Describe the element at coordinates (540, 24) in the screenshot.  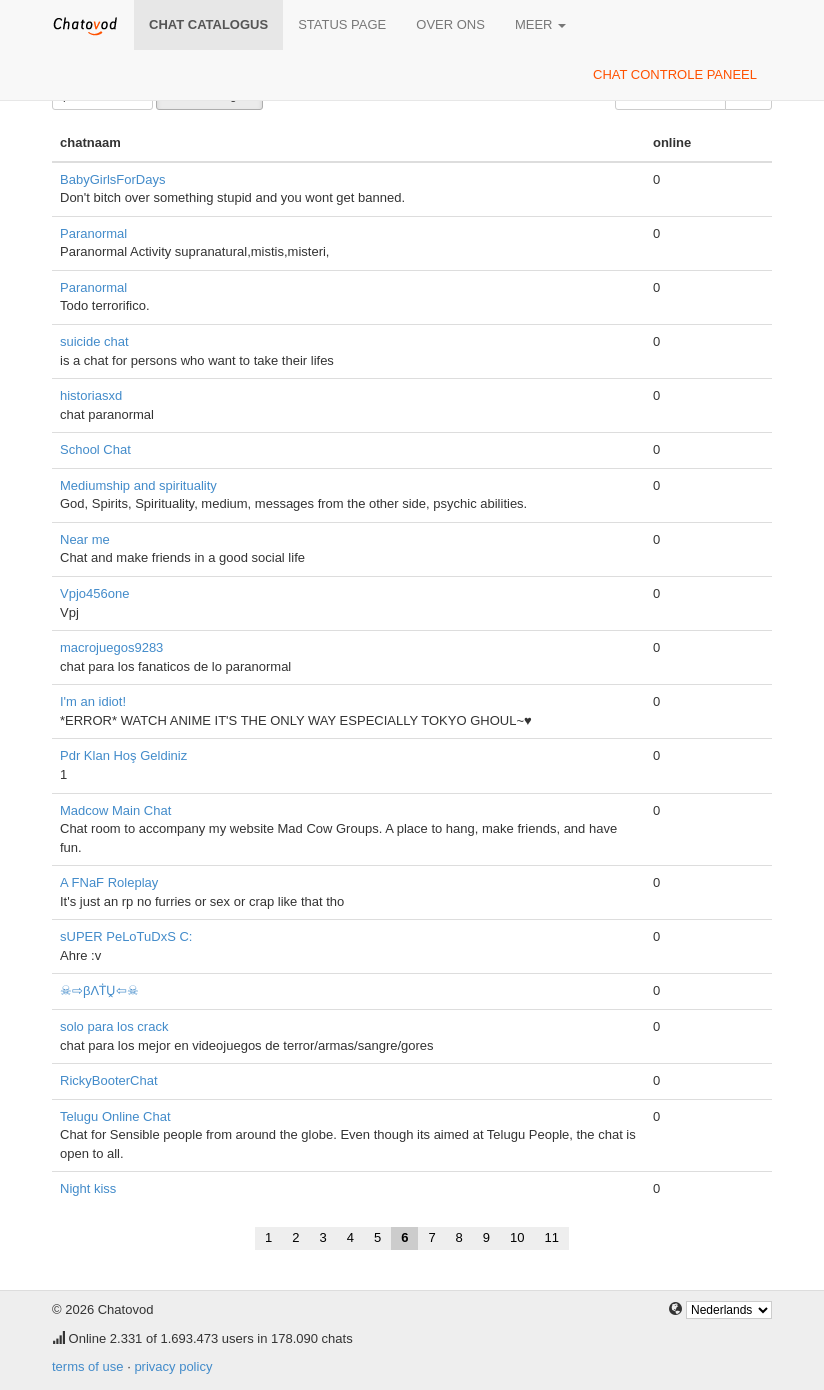
I see `meer` at that location.